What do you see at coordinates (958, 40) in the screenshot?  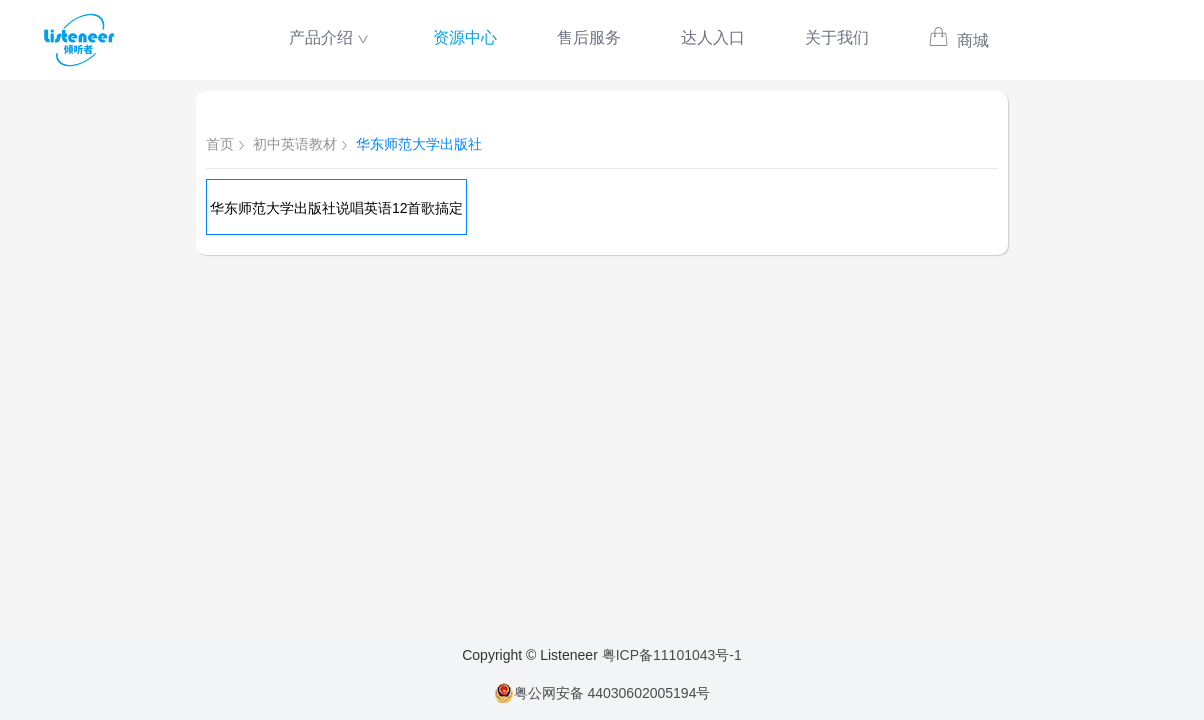 I see `商城` at bounding box center [958, 40].